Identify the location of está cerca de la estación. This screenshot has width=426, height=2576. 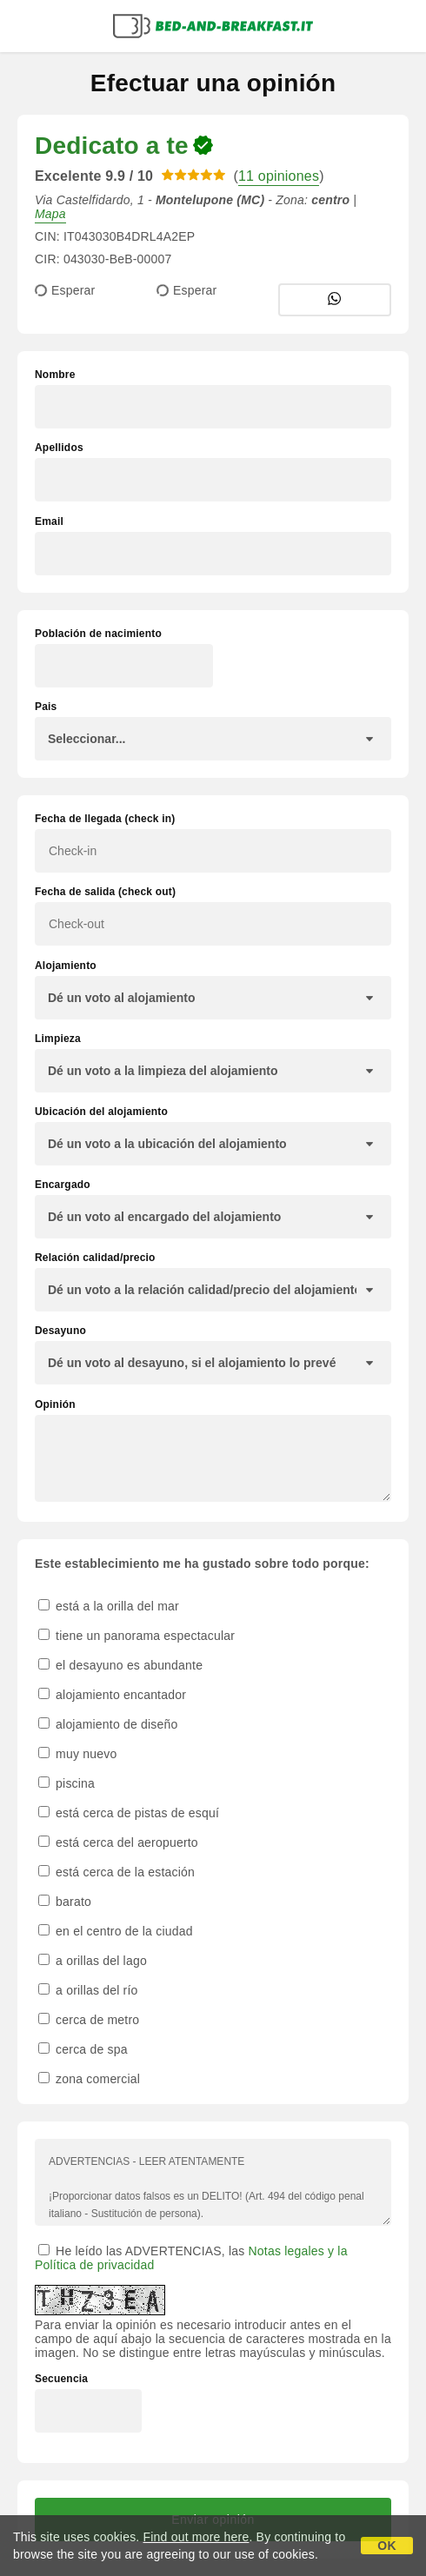
(116, 1872).